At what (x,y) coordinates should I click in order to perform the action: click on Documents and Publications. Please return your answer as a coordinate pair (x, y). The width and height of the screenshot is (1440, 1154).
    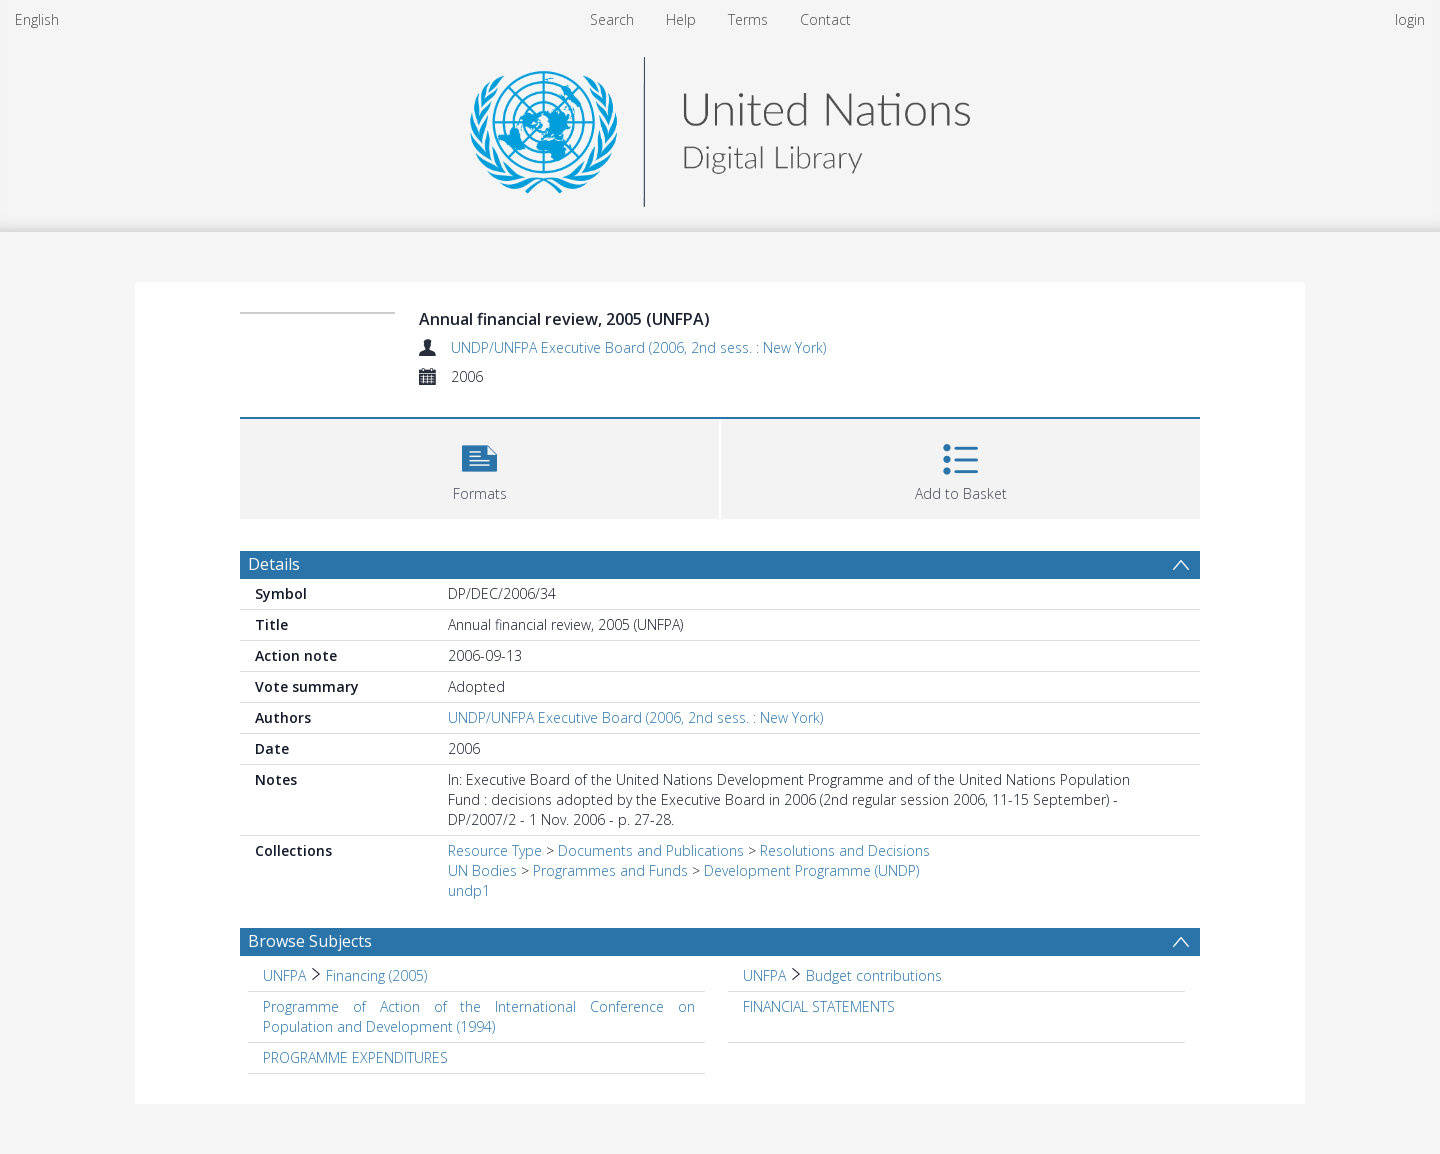
    Looking at the image, I should click on (651, 850).